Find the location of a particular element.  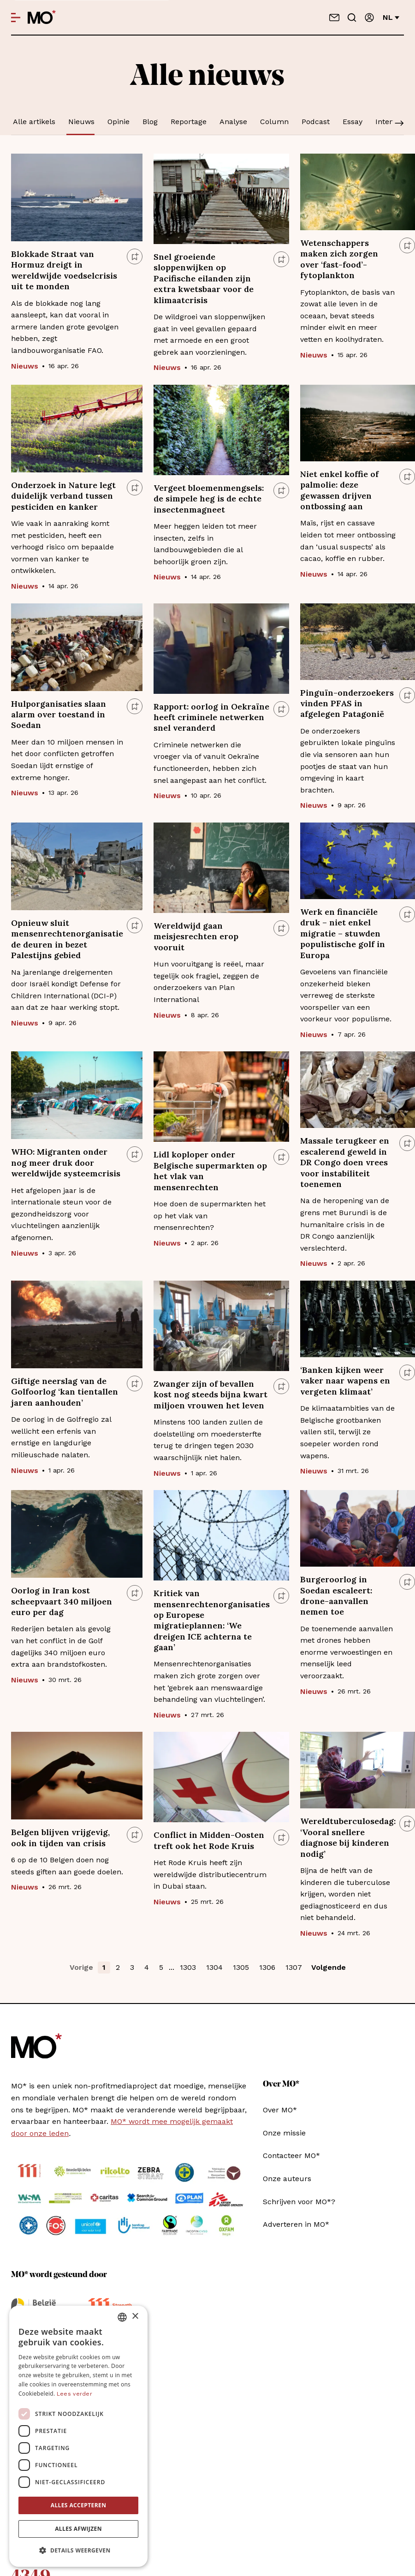

Essay is located at coordinates (352, 121).